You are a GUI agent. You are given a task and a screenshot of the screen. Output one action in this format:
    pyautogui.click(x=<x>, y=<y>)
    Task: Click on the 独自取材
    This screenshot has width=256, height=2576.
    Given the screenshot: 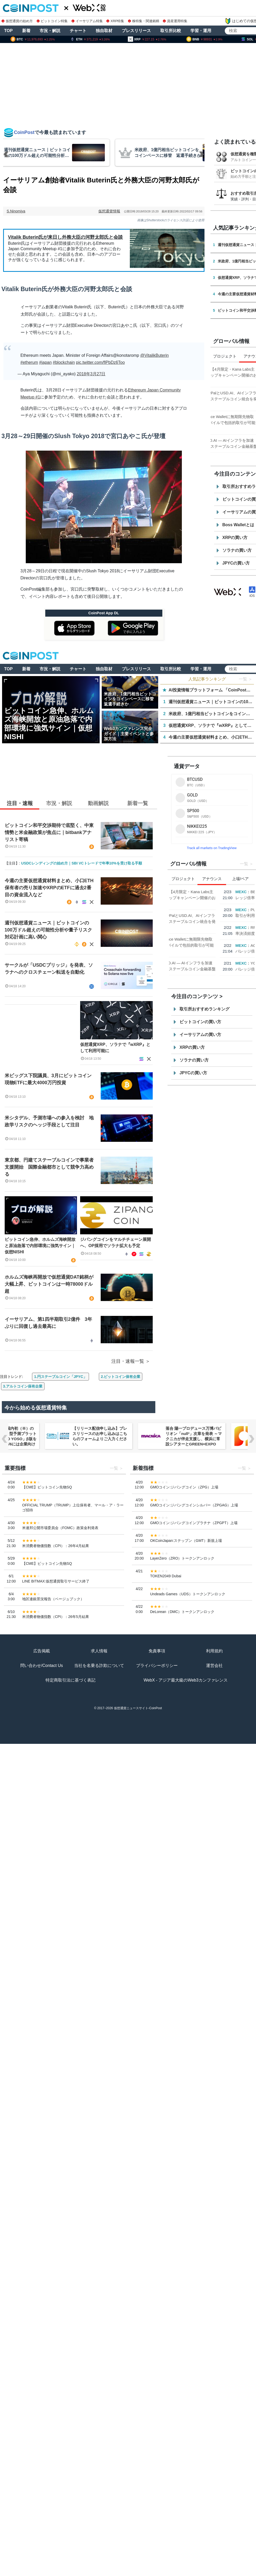 What is the action you would take?
    pyautogui.click(x=104, y=30)
    